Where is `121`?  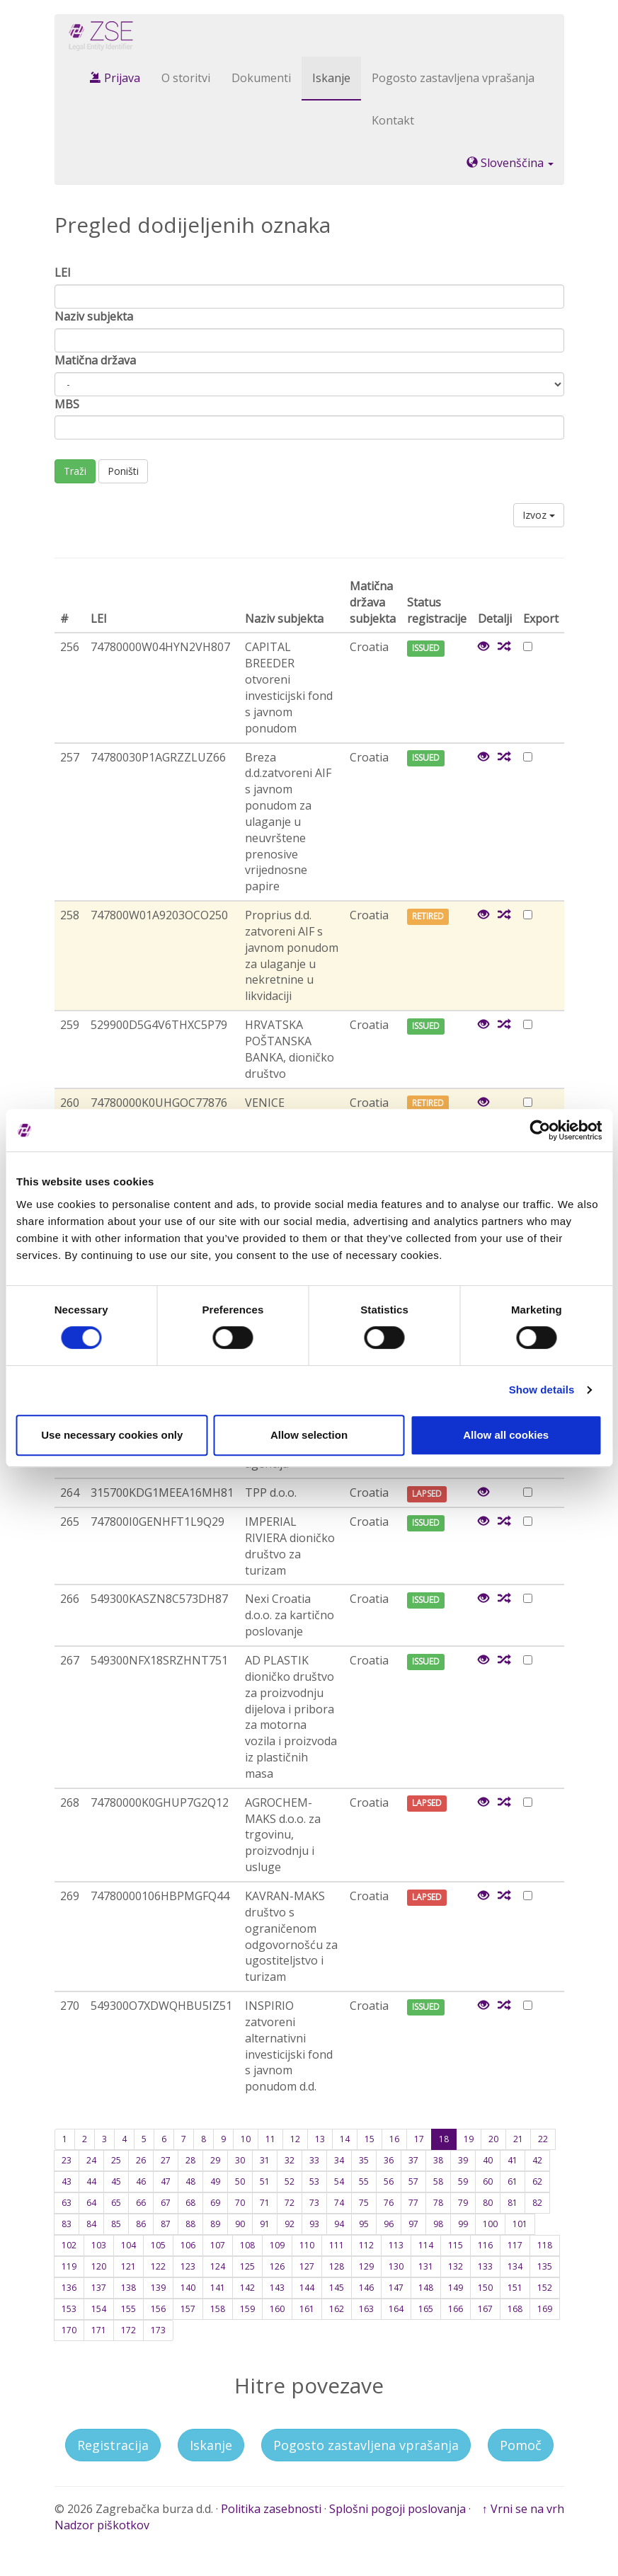
121 is located at coordinates (128, 2266).